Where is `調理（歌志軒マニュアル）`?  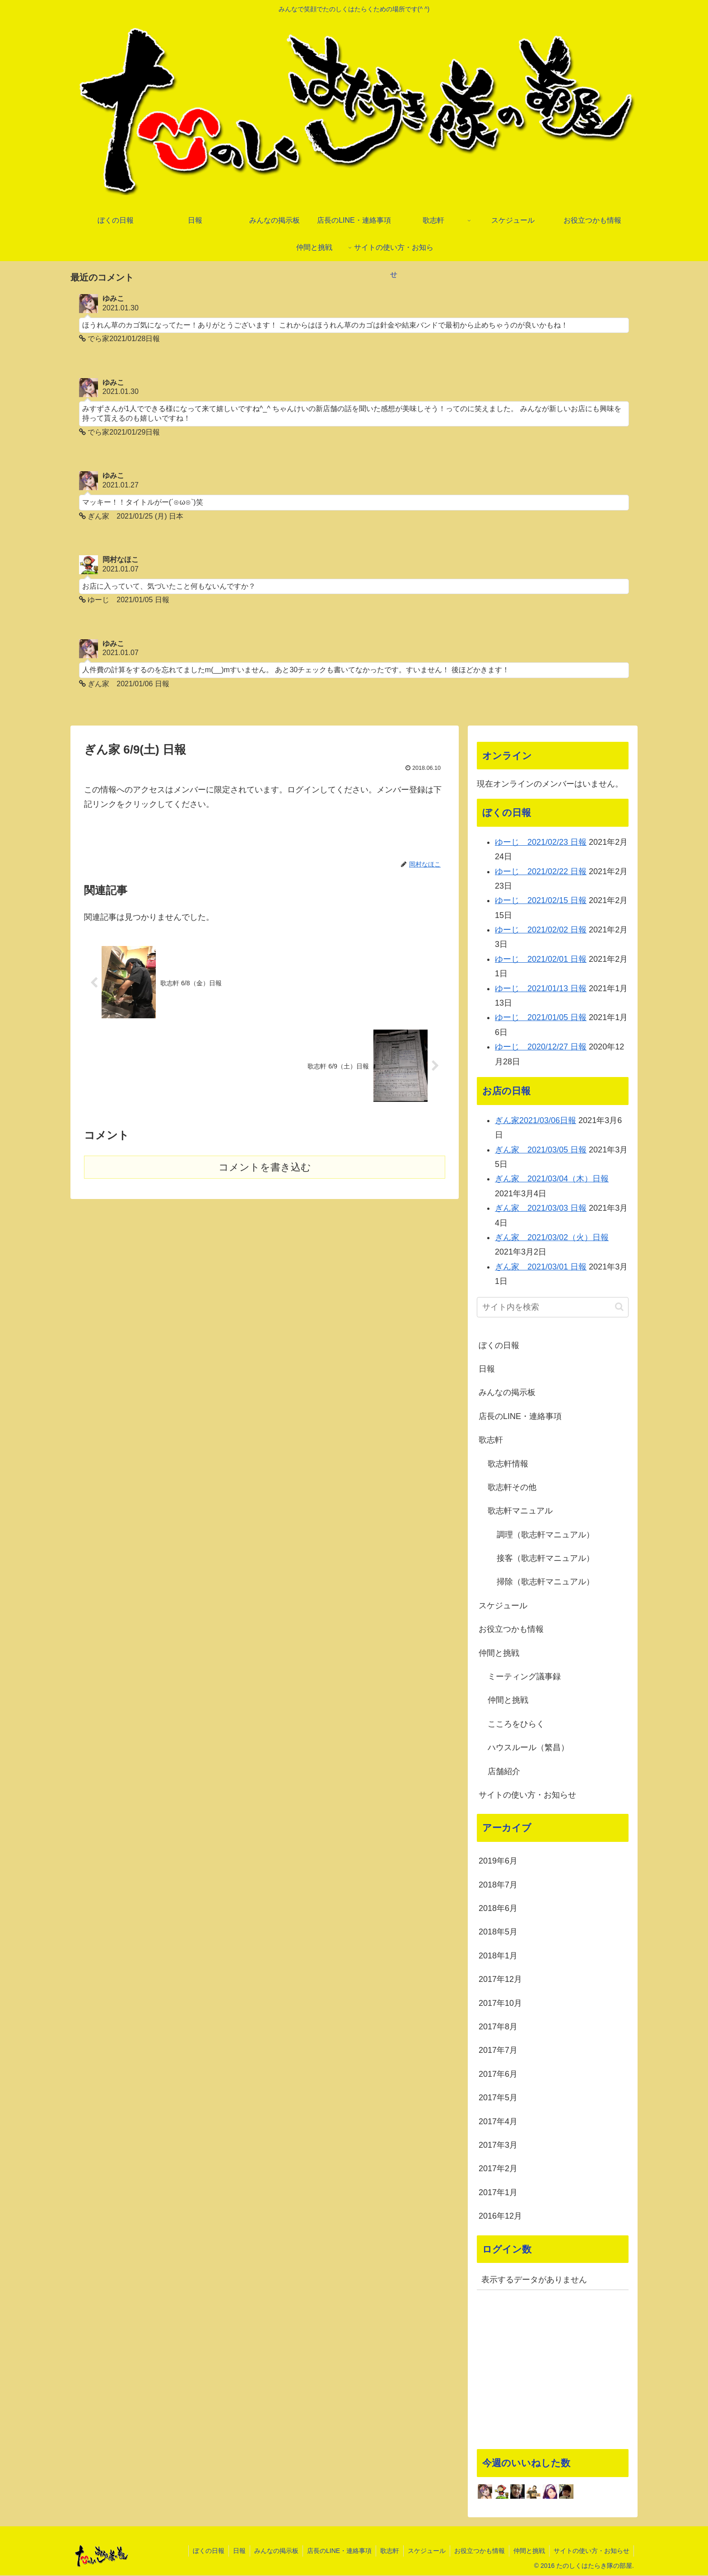
調理（歌志軒マニュアル） is located at coordinates (545, 1535).